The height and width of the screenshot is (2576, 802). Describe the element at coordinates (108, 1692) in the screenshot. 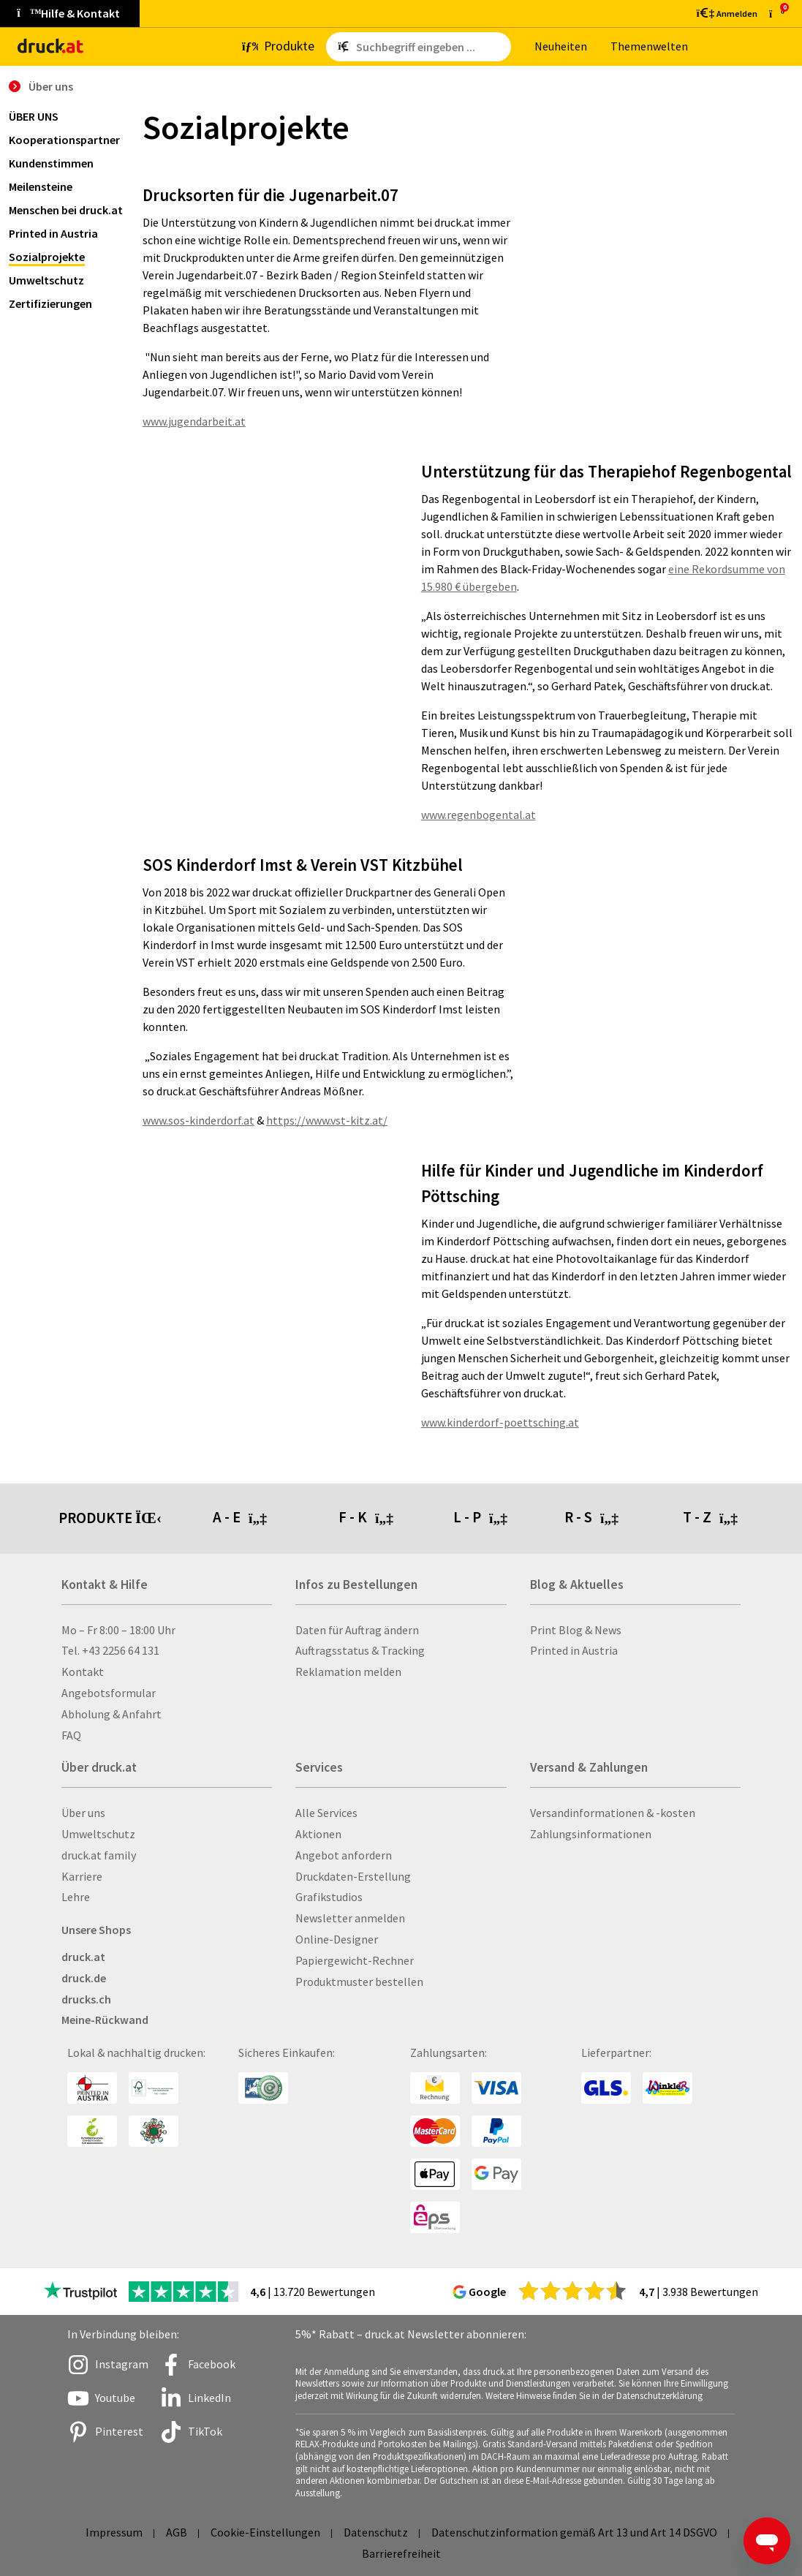

I see `Angebotsformular` at that location.